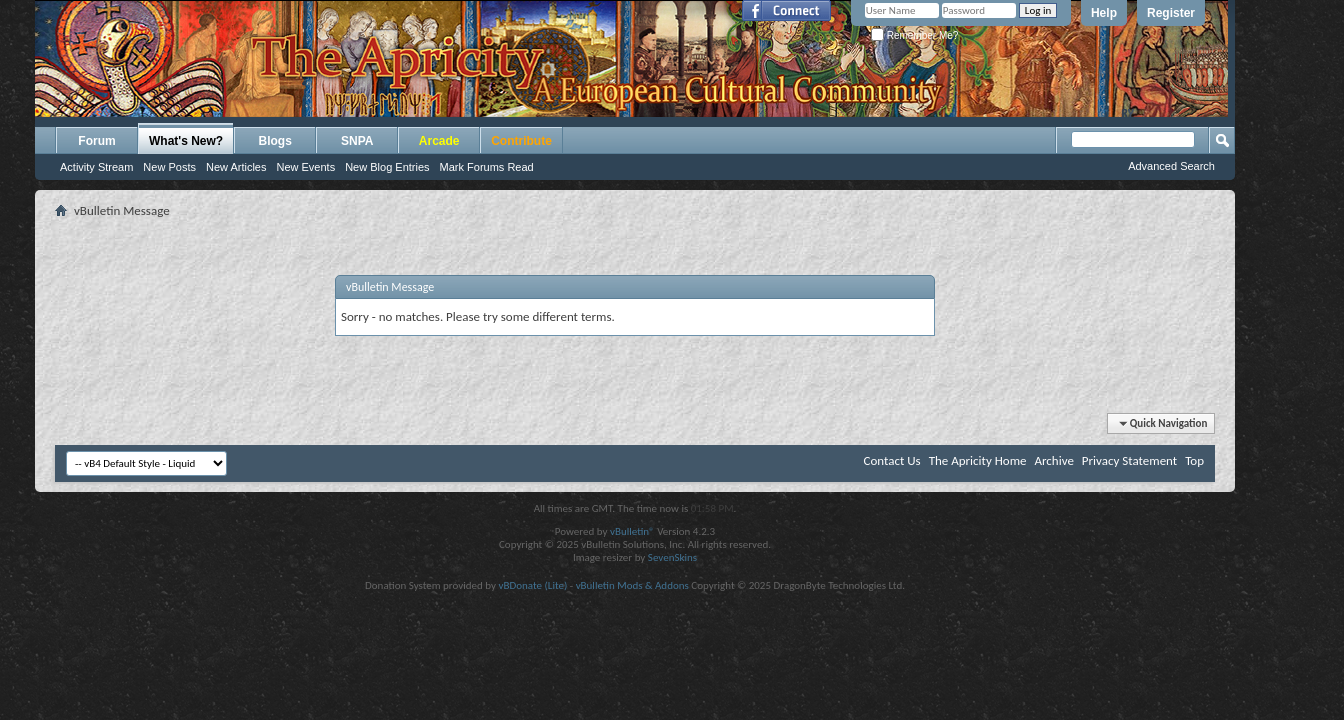  Describe the element at coordinates (1129, 460) in the screenshot. I see `Privacy Statement` at that location.